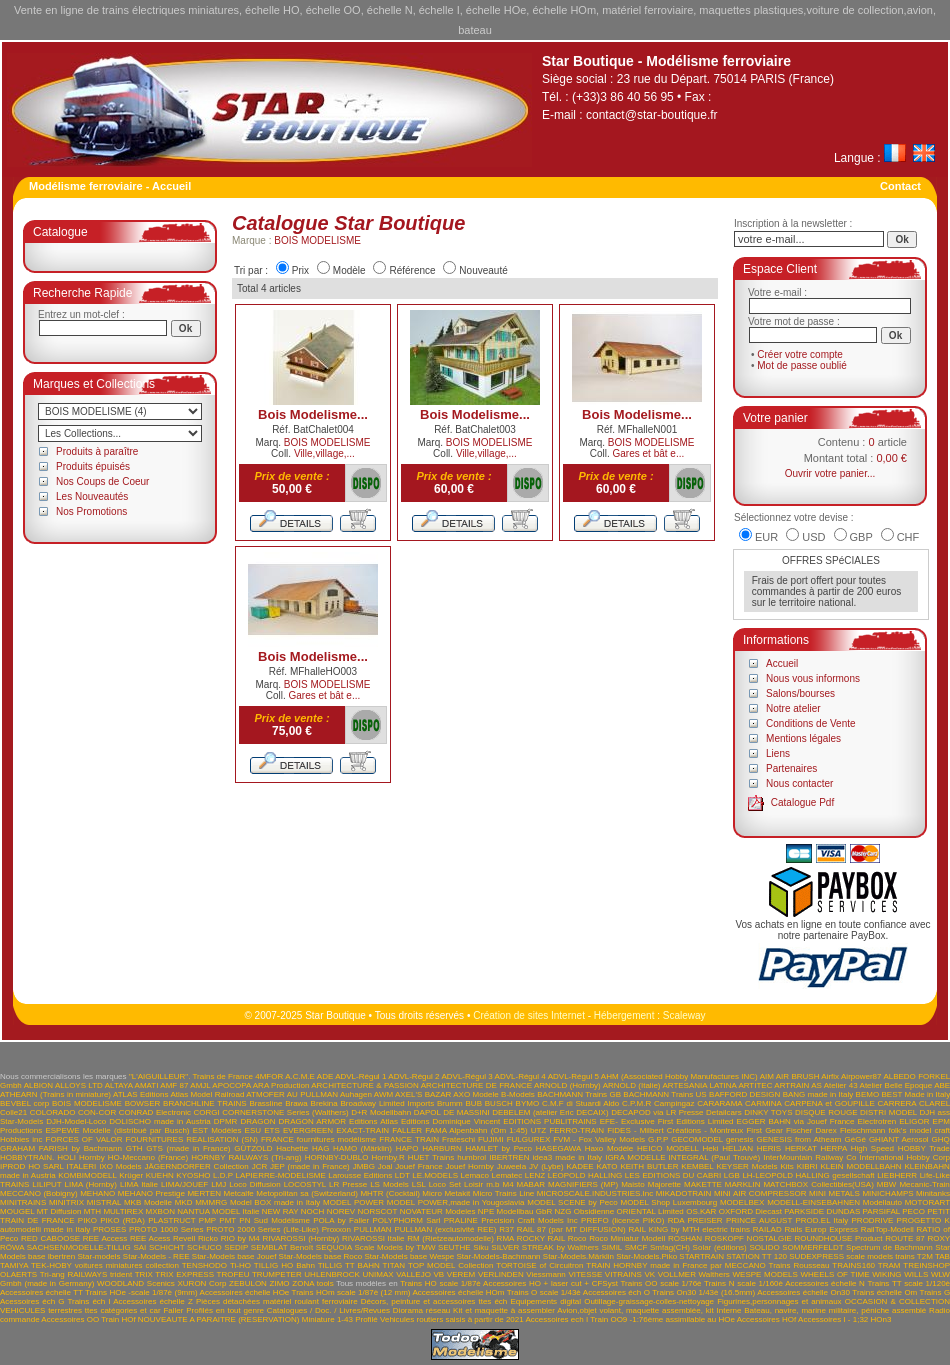  I want to click on MICROSCALE.INDUSTRIES.Inc, so click(595, 1193).